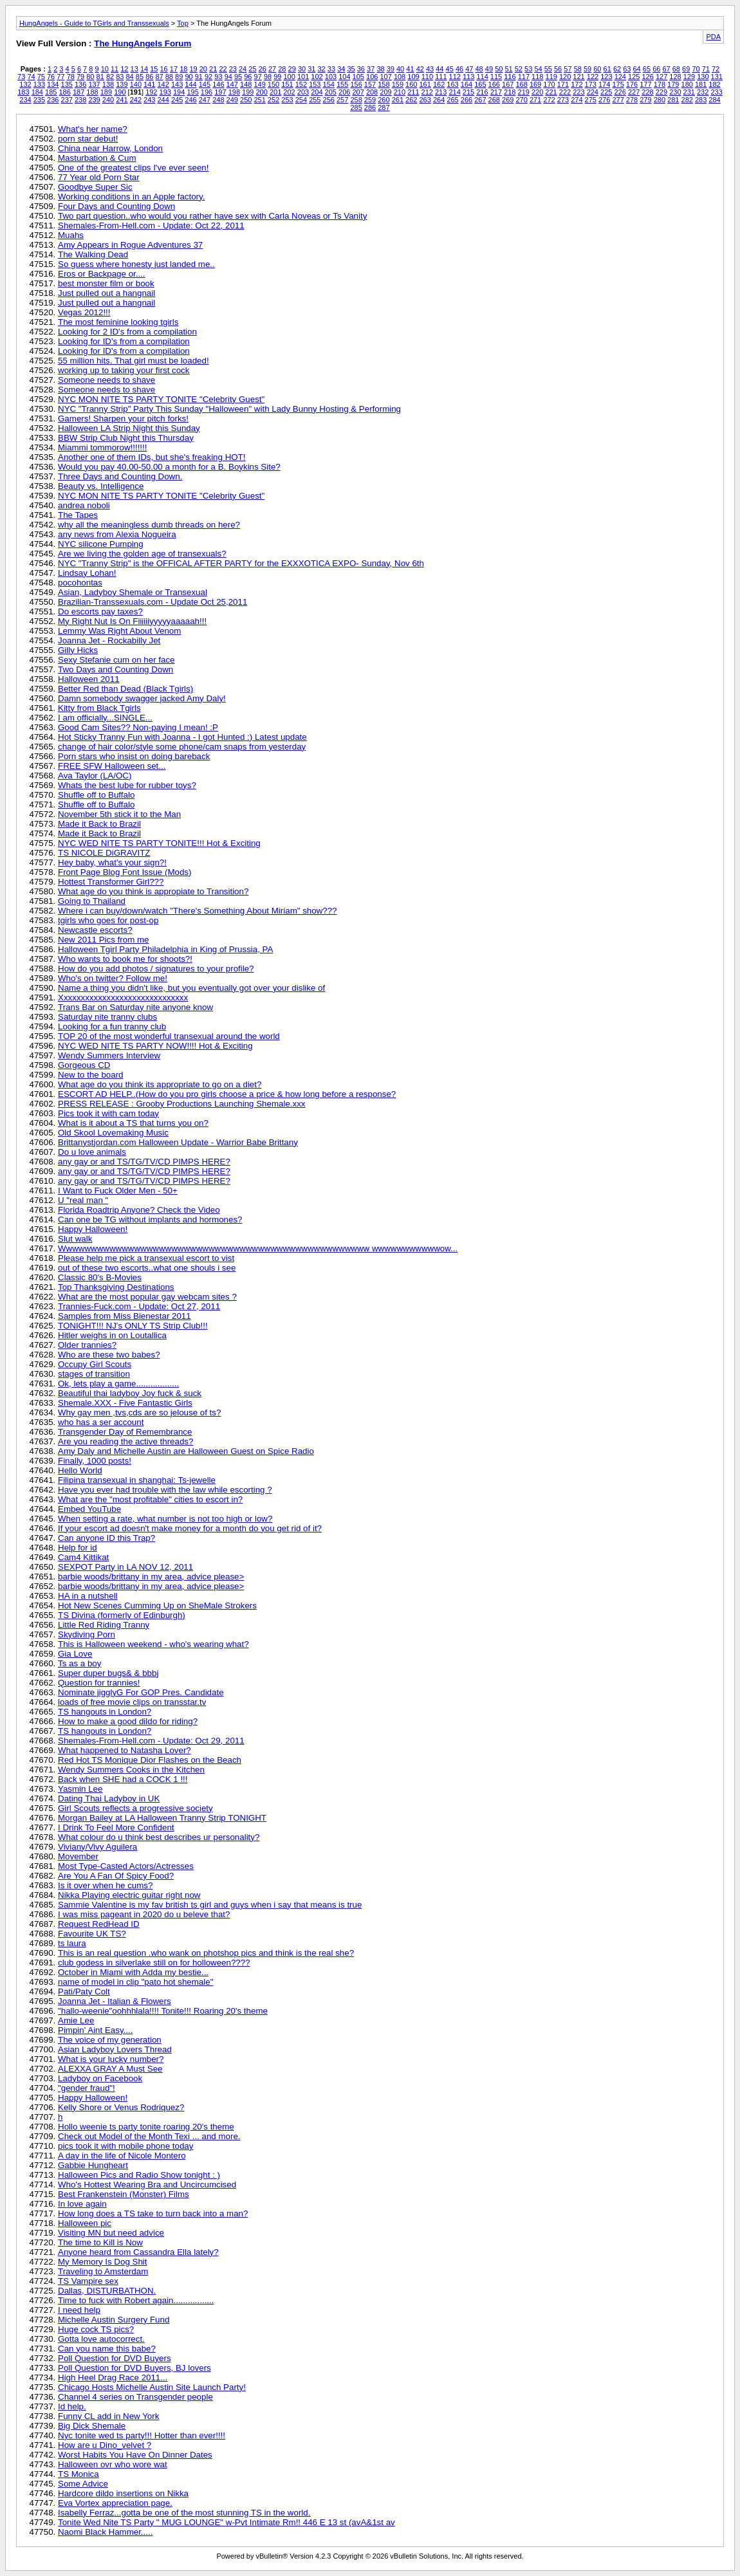 This screenshot has height=2576, width=740. What do you see at coordinates (144, 1914) in the screenshot?
I see `I was miss pageant in 2020 do u beleve that?` at bounding box center [144, 1914].